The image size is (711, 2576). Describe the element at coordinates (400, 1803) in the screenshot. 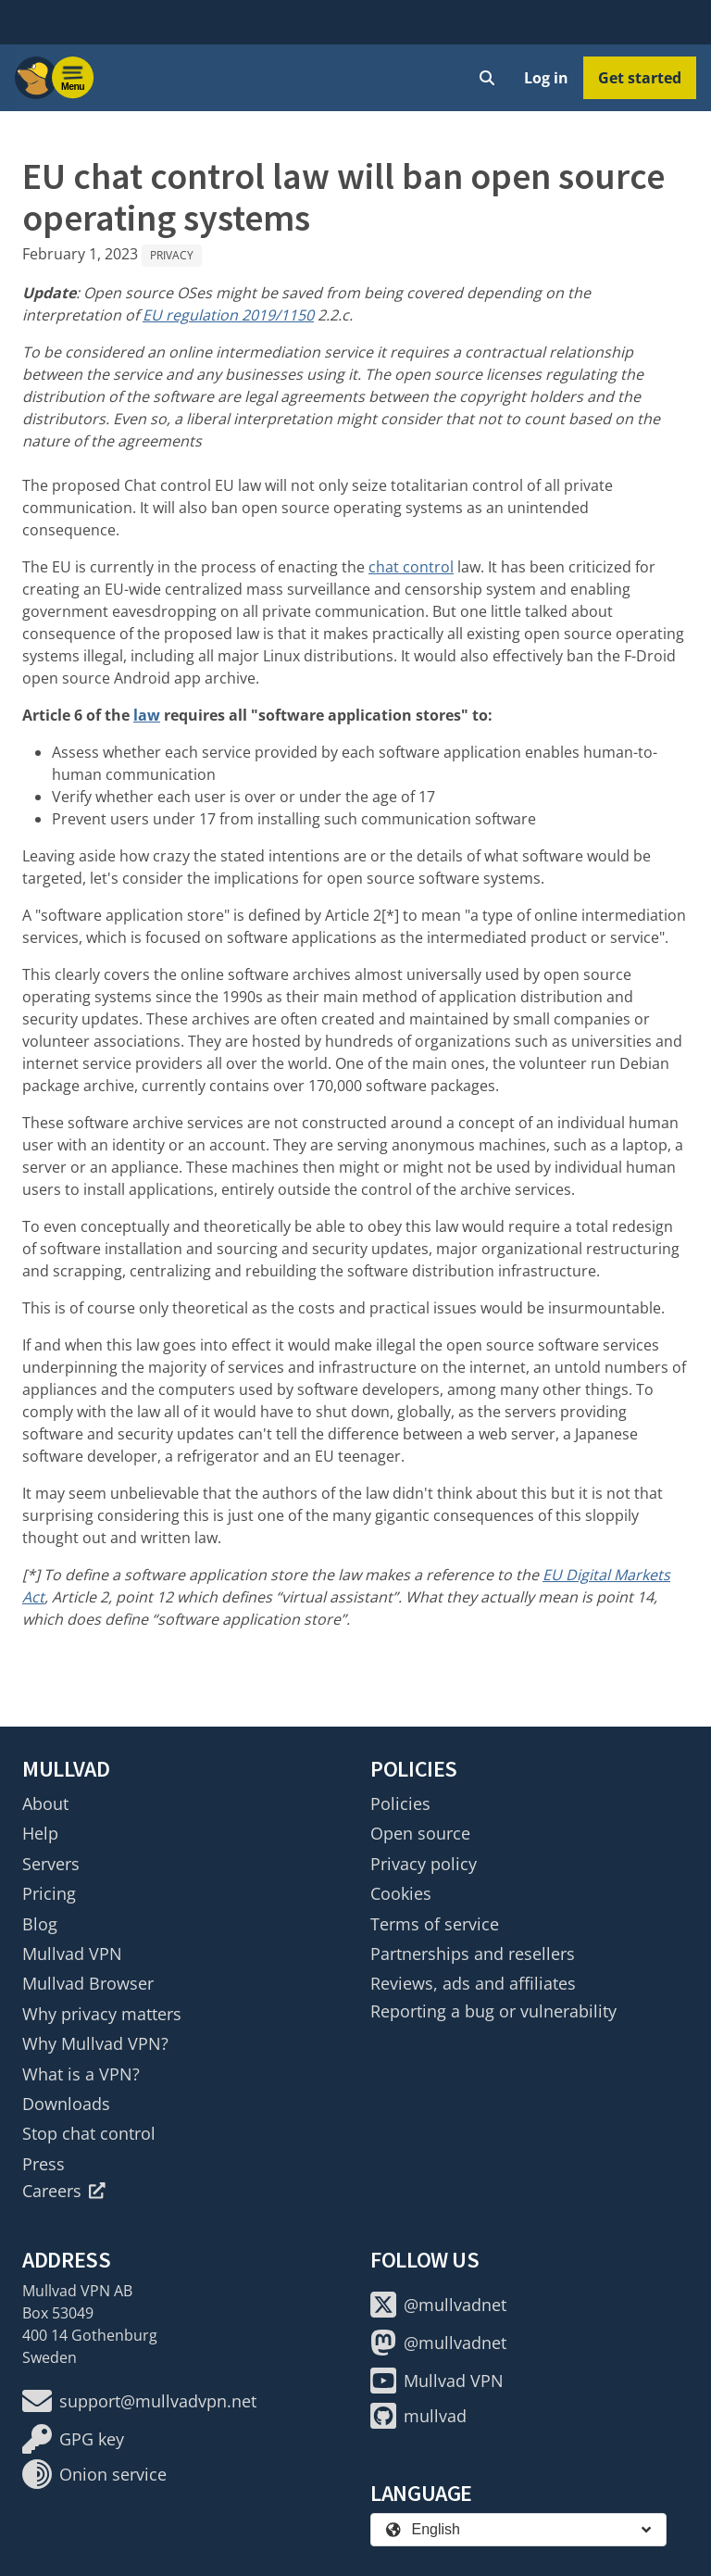

I see `Policies` at that location.